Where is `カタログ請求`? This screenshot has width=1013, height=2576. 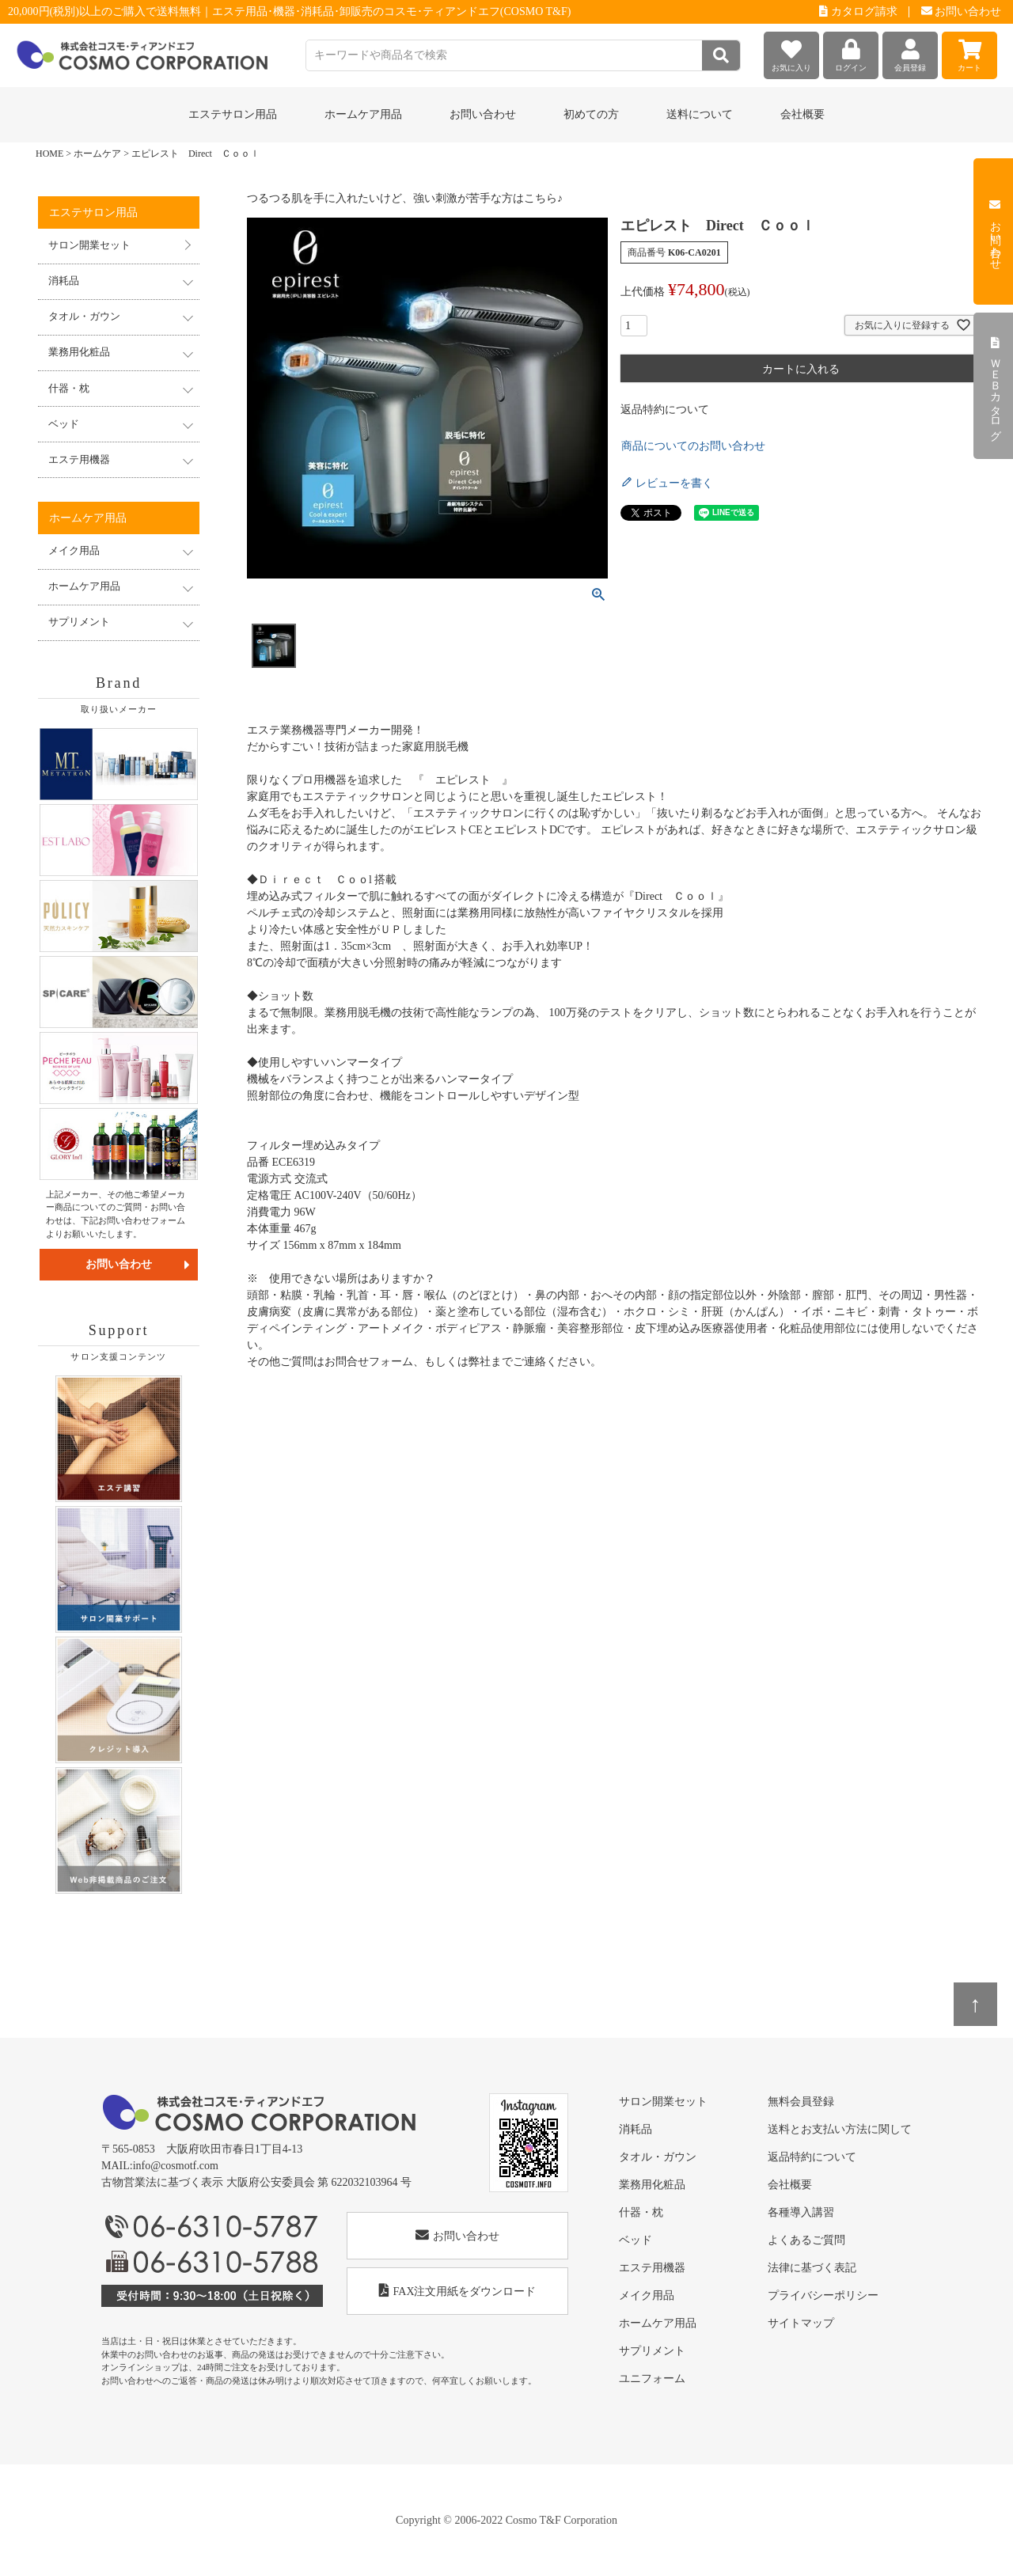 カタログ請求 is located at coordinates (858, 11).